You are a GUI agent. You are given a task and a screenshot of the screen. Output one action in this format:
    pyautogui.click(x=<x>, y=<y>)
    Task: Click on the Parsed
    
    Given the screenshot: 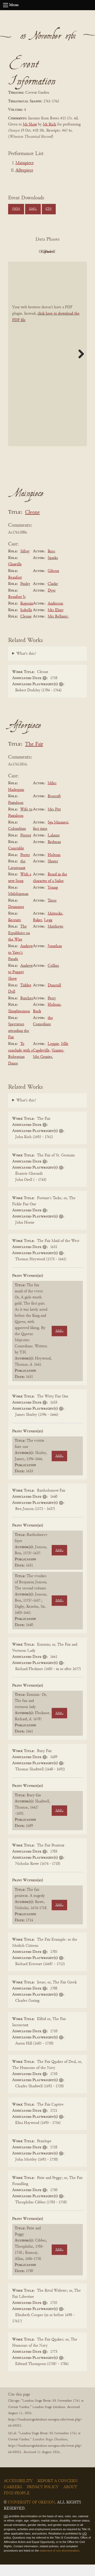 What is the action you would take?
    pyautogui.click(x=60, y=263)
    